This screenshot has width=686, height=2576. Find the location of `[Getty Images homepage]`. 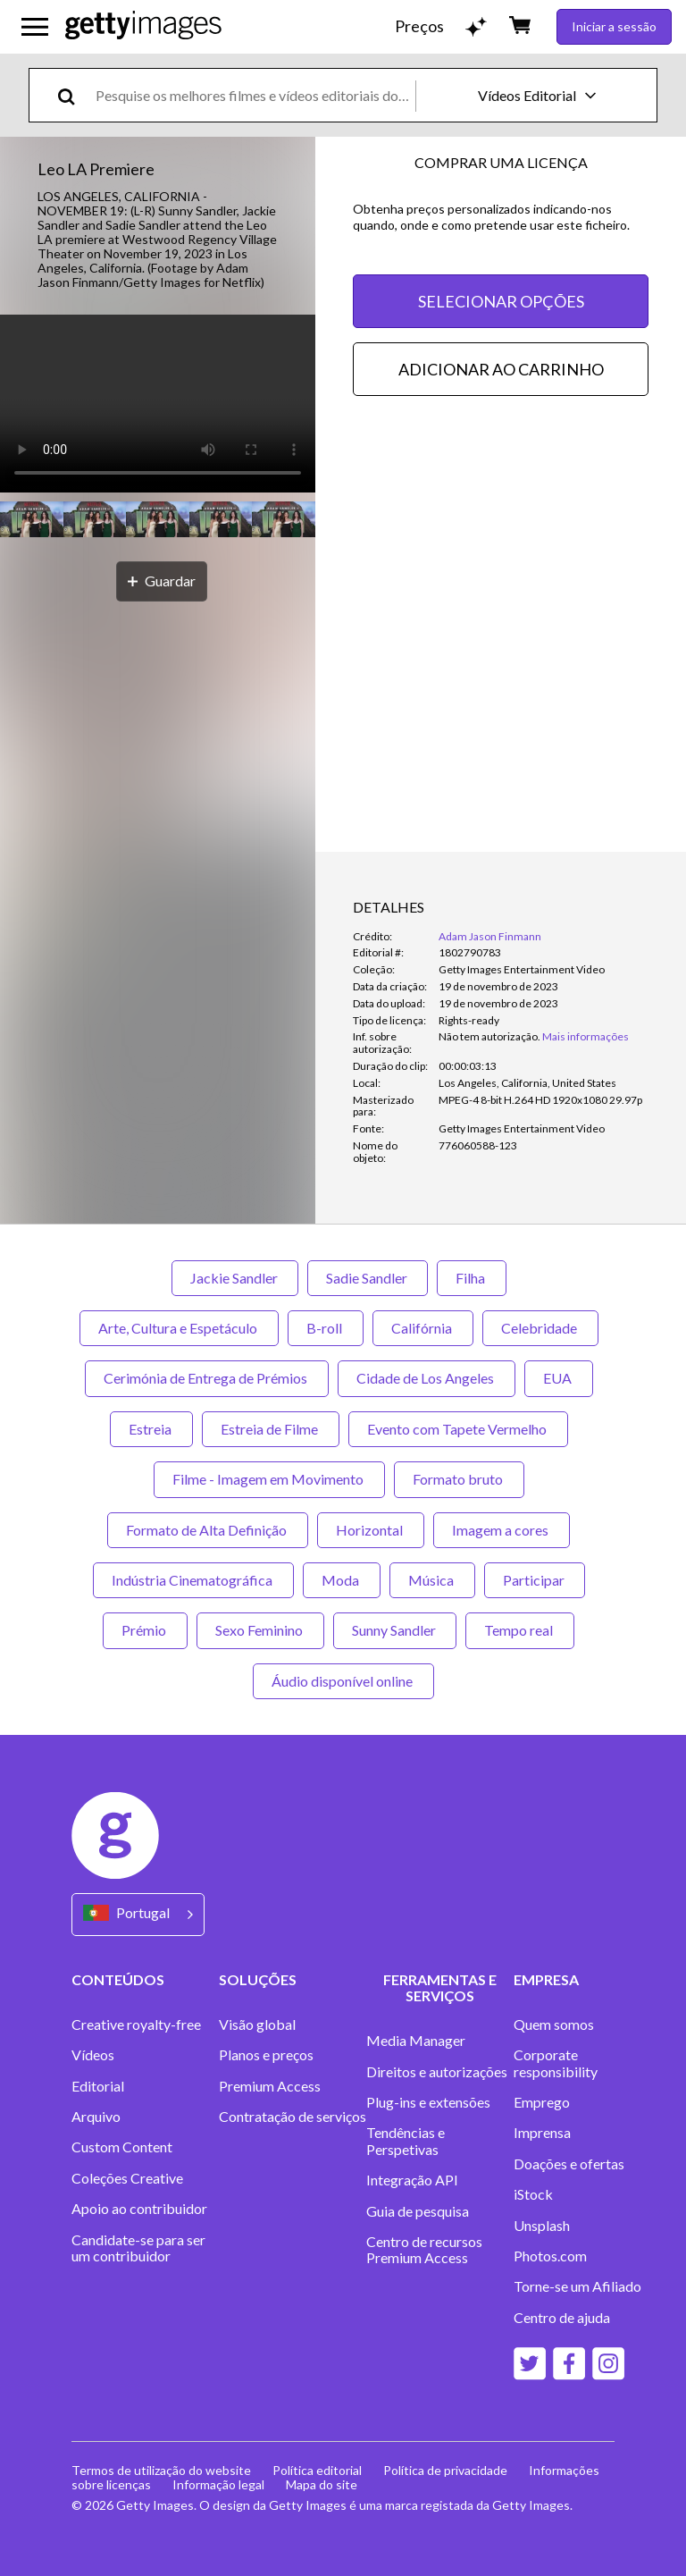

[Getty Images homepage] is located at coordinates (143, 26).